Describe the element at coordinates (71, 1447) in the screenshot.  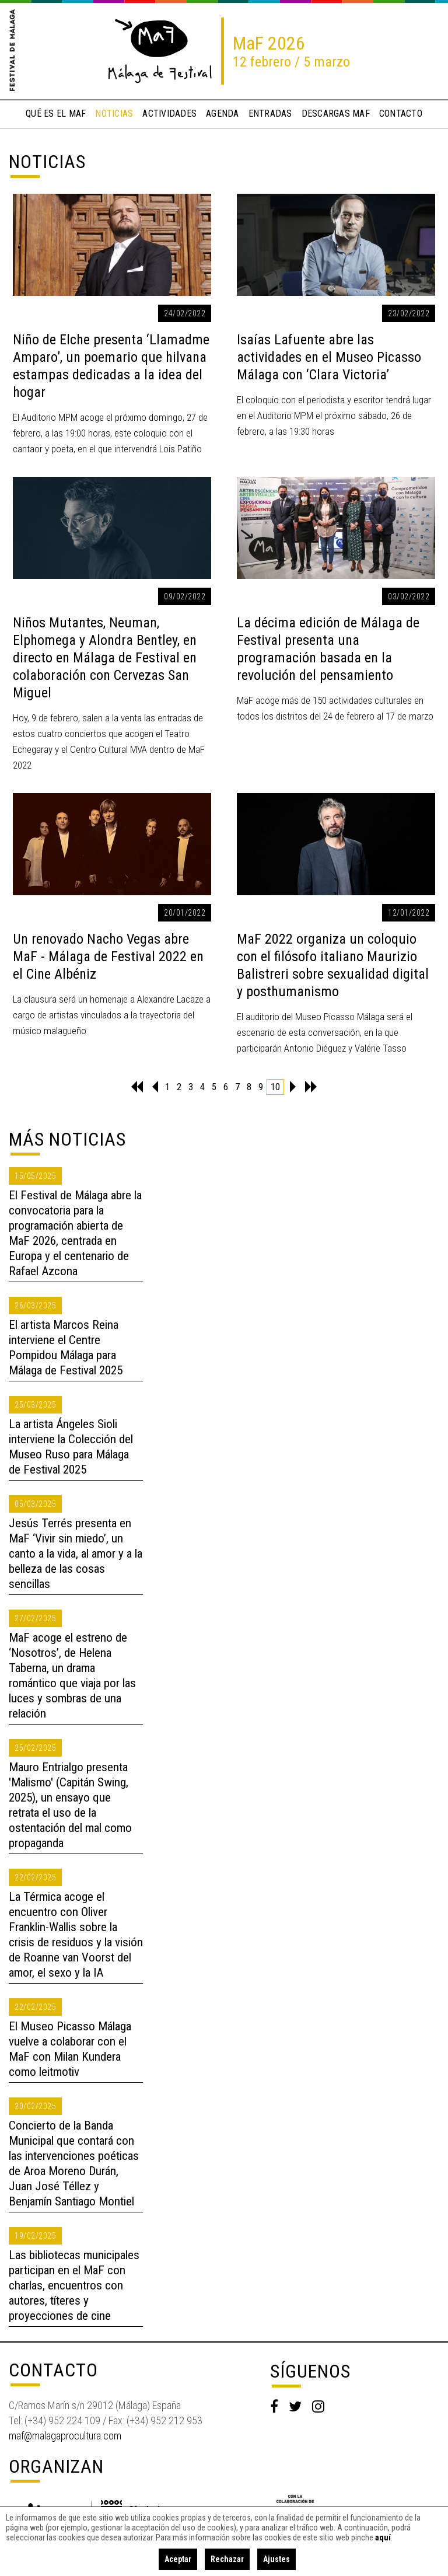
I see `La artista Ángeles Sioli interviene la Colección del Museo Ruso para Málaga de Festival 2025` at that location.